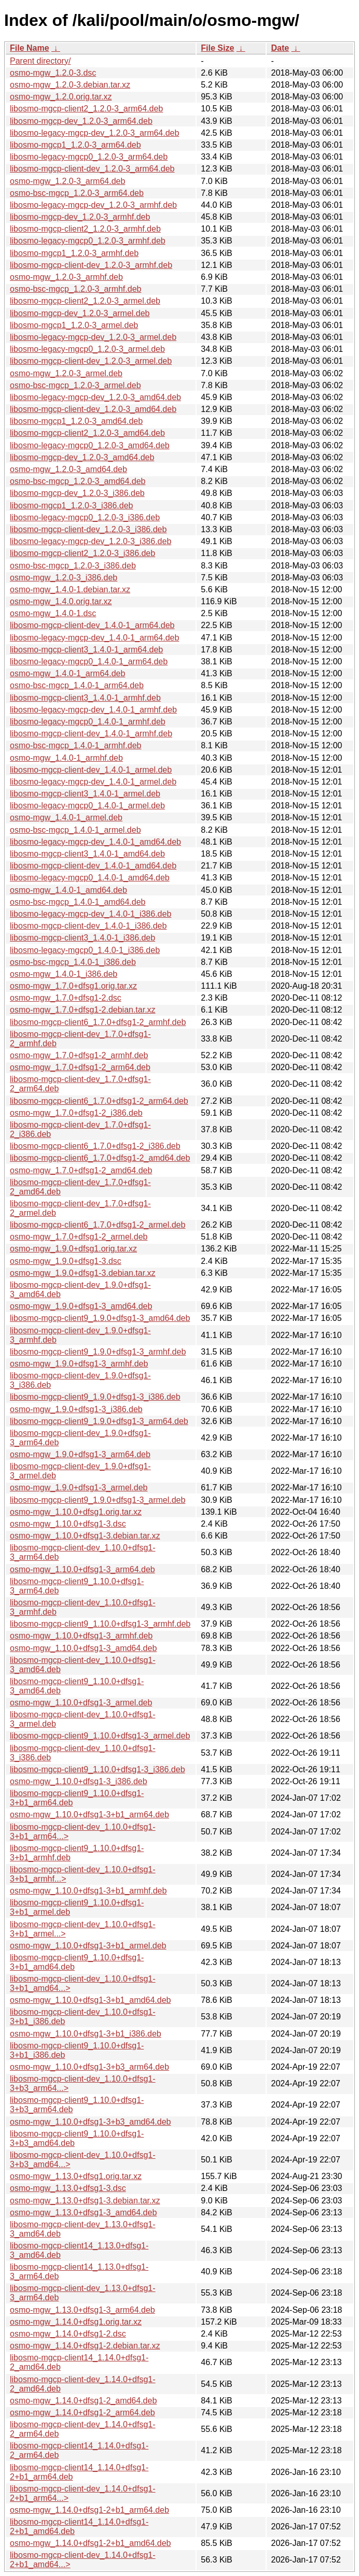 Image resolution: width=359 pixels, height=2576 pixels. Describe the element at coordinates (92, 168) in the screenshot. I see `libosmo-mgcp-client-dev_1.2.0-3_arm64.deb` at that location.